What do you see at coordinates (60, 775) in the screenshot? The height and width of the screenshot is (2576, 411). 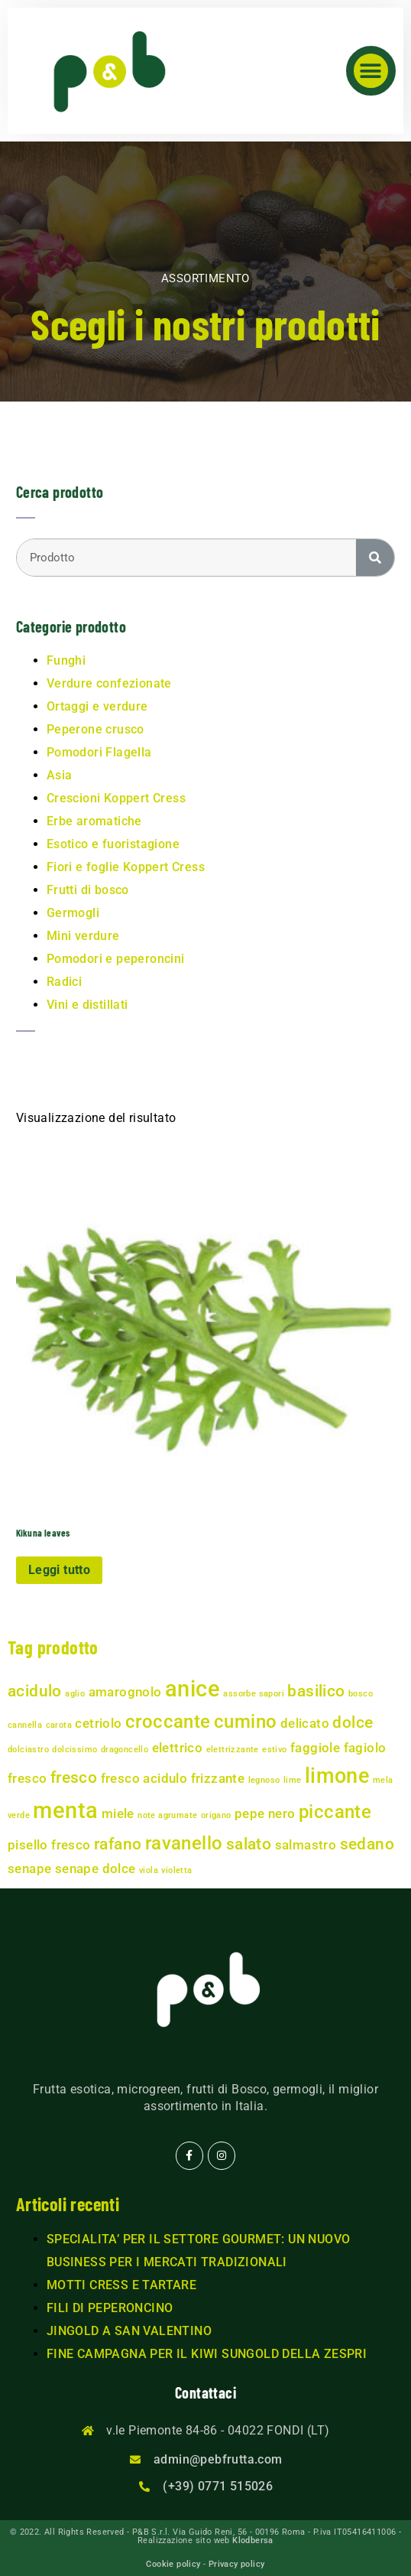 I see `Asia` at bounding box center [60, 775].